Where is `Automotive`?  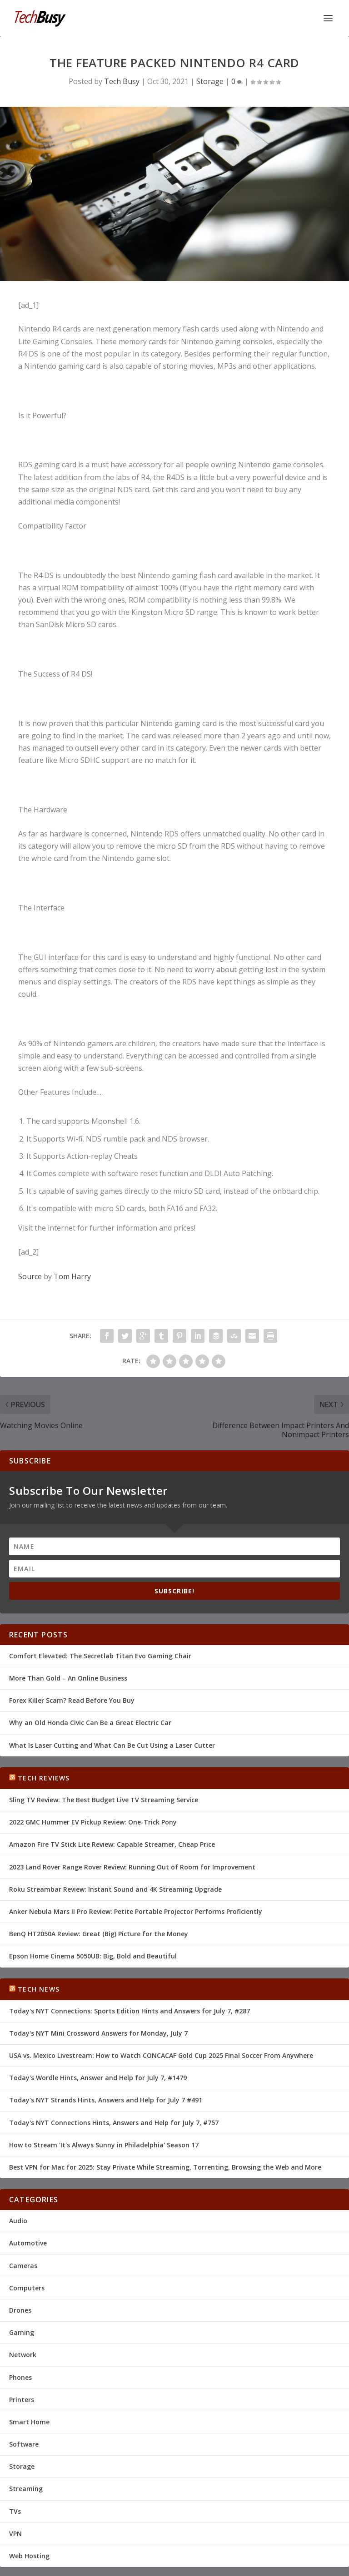
Automotive is located at coordinates (28, 2243).